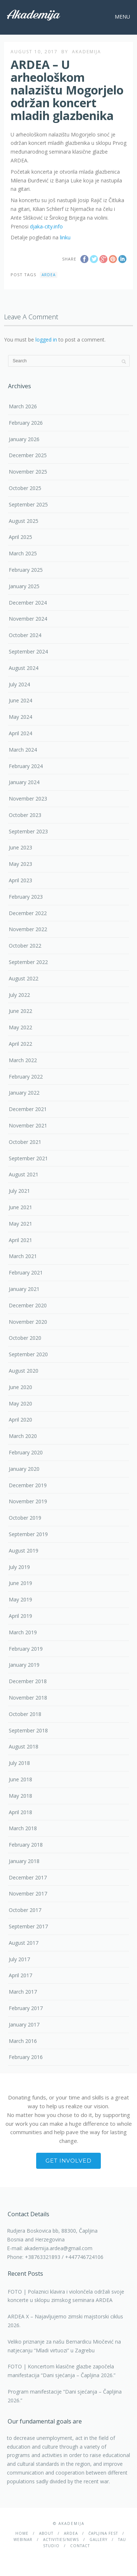 This screenshot has width=137, height=2576. I want to click on August 2021, so click(23, 1174).